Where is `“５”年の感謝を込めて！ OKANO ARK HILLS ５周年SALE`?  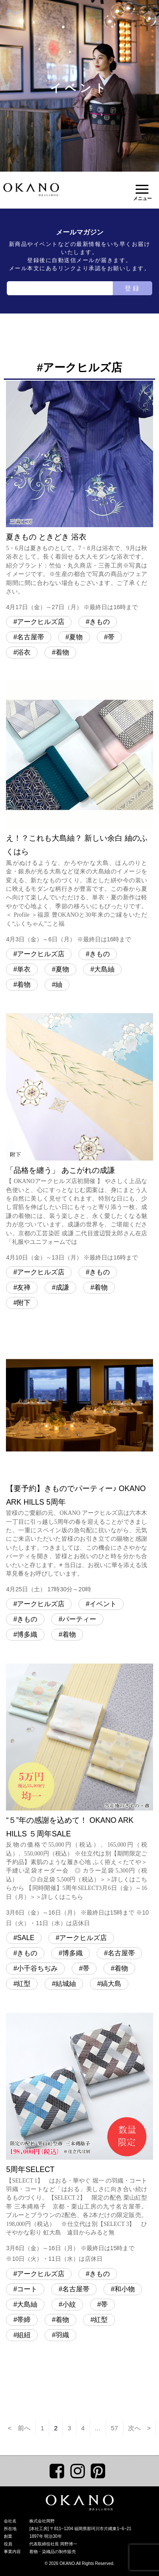
“５”年の感謝を込めて！ OKANO ARK HILLS ５周年SALE is located at coordinates (79, 1796).